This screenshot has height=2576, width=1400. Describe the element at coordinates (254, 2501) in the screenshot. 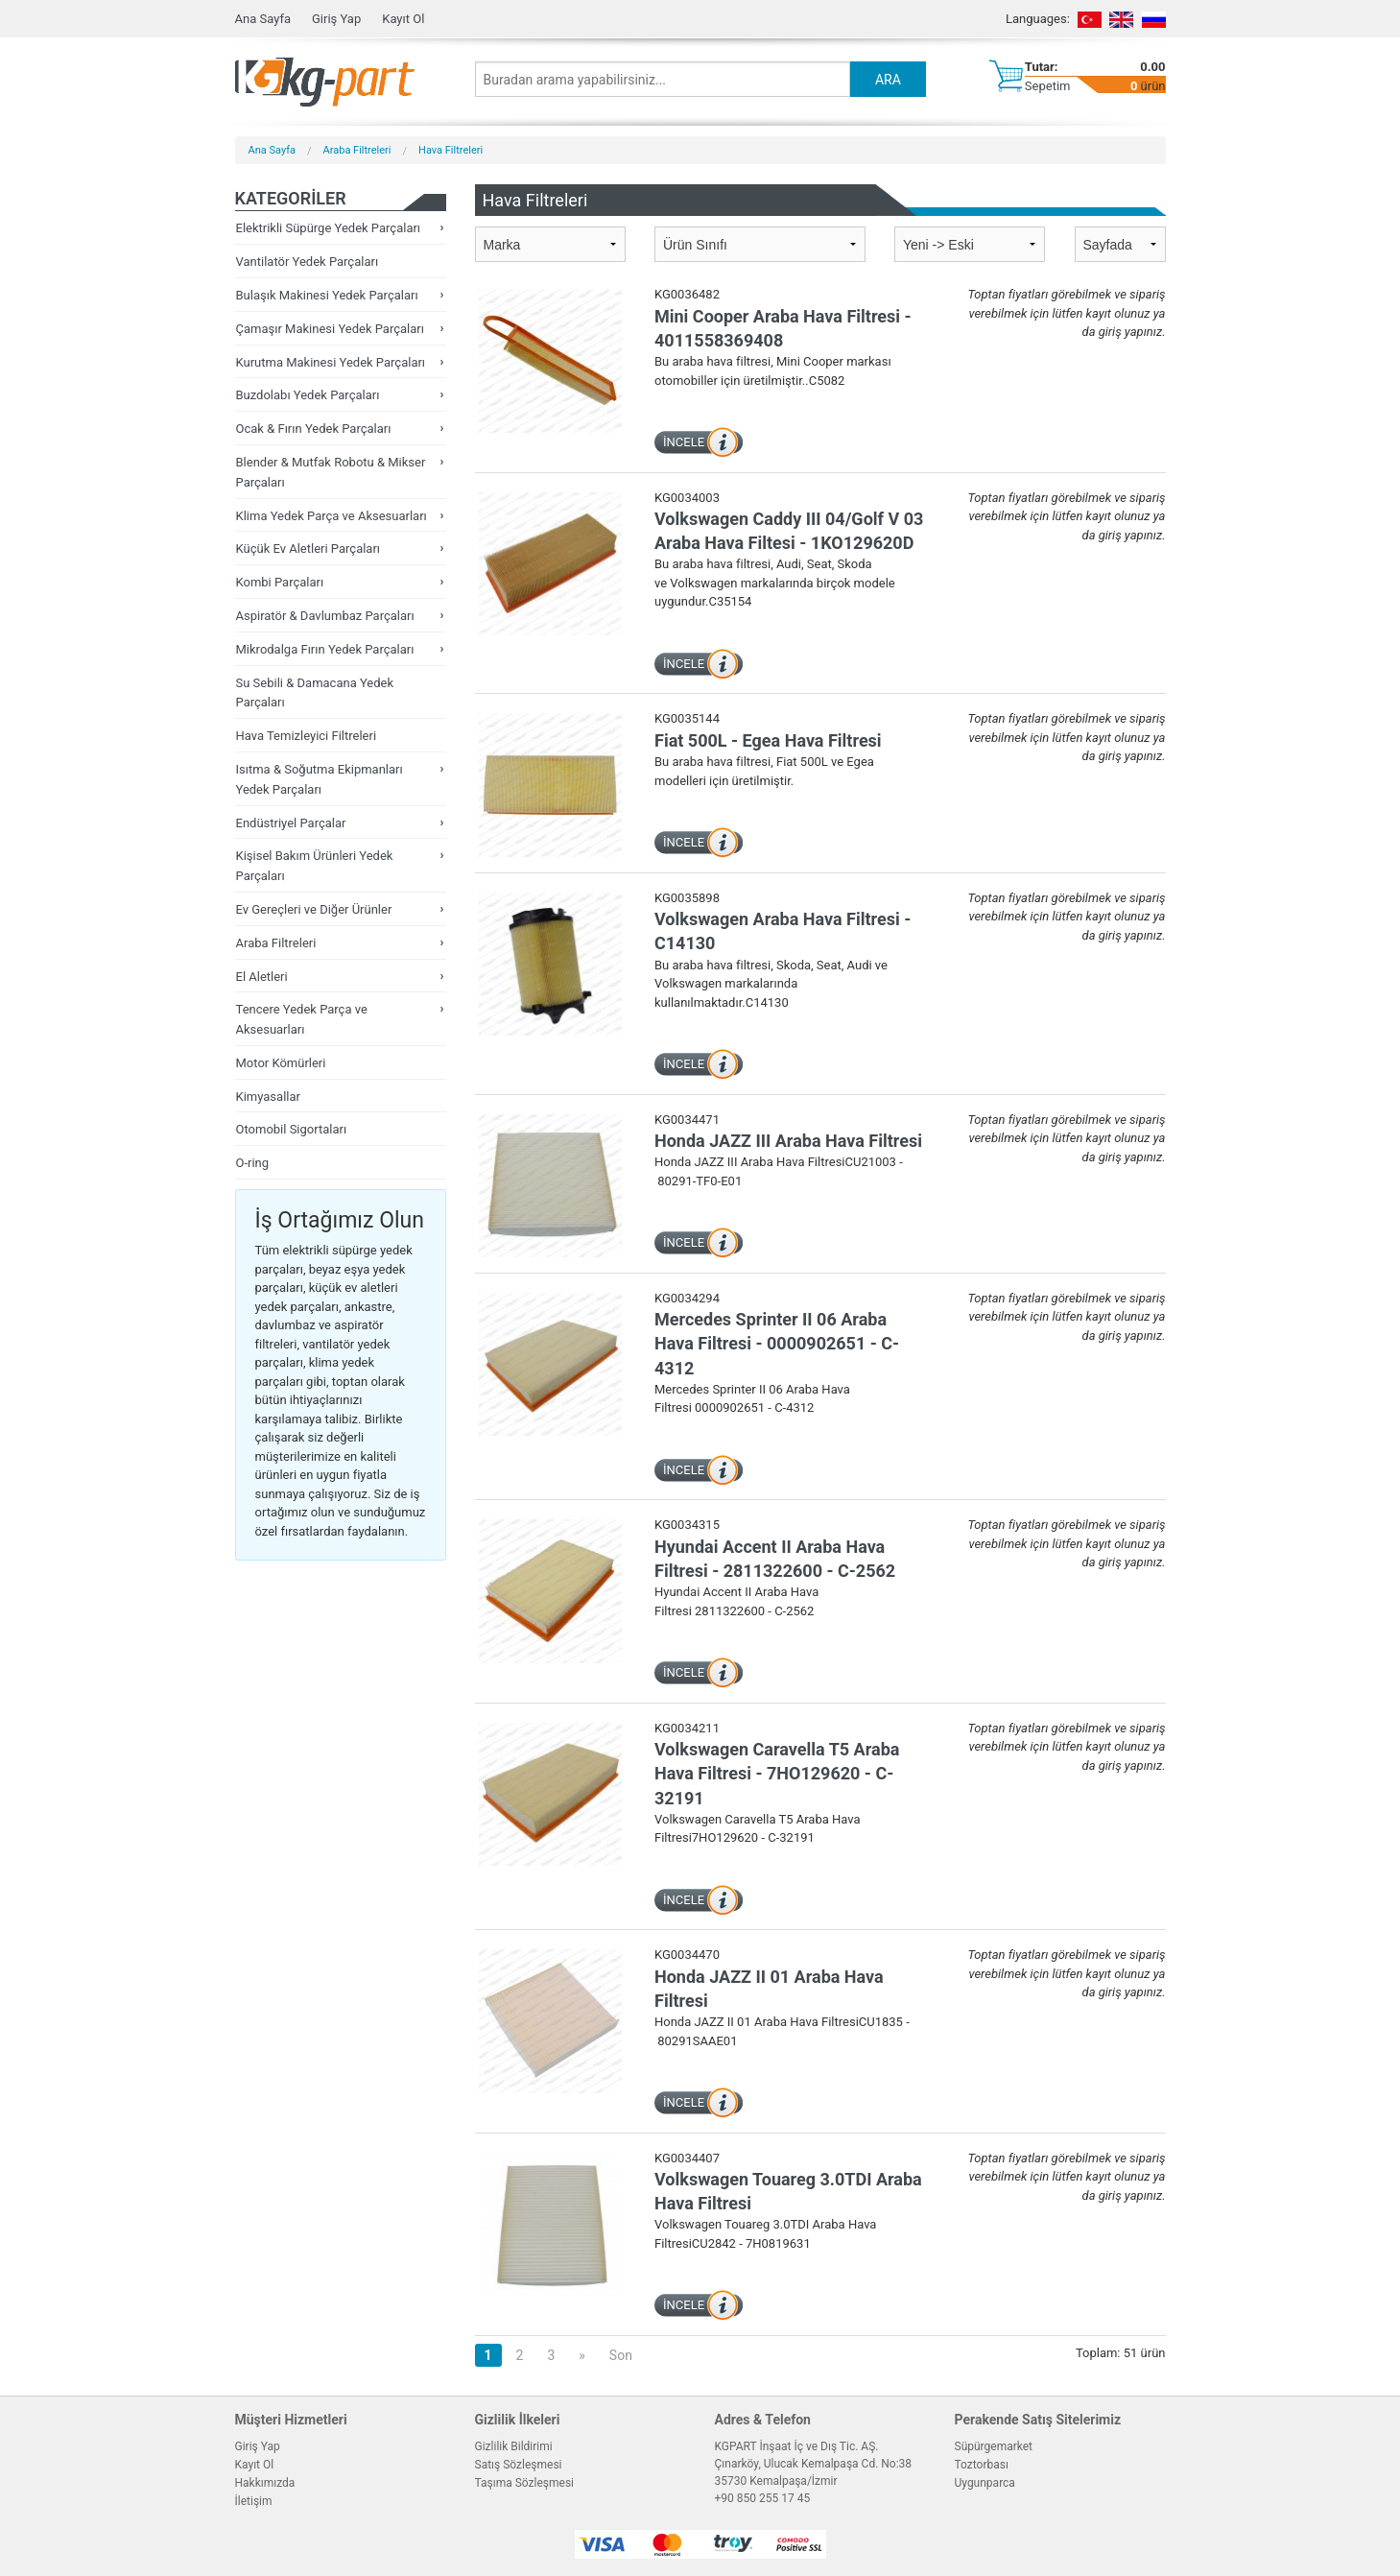

I see `İletişim` at that location.